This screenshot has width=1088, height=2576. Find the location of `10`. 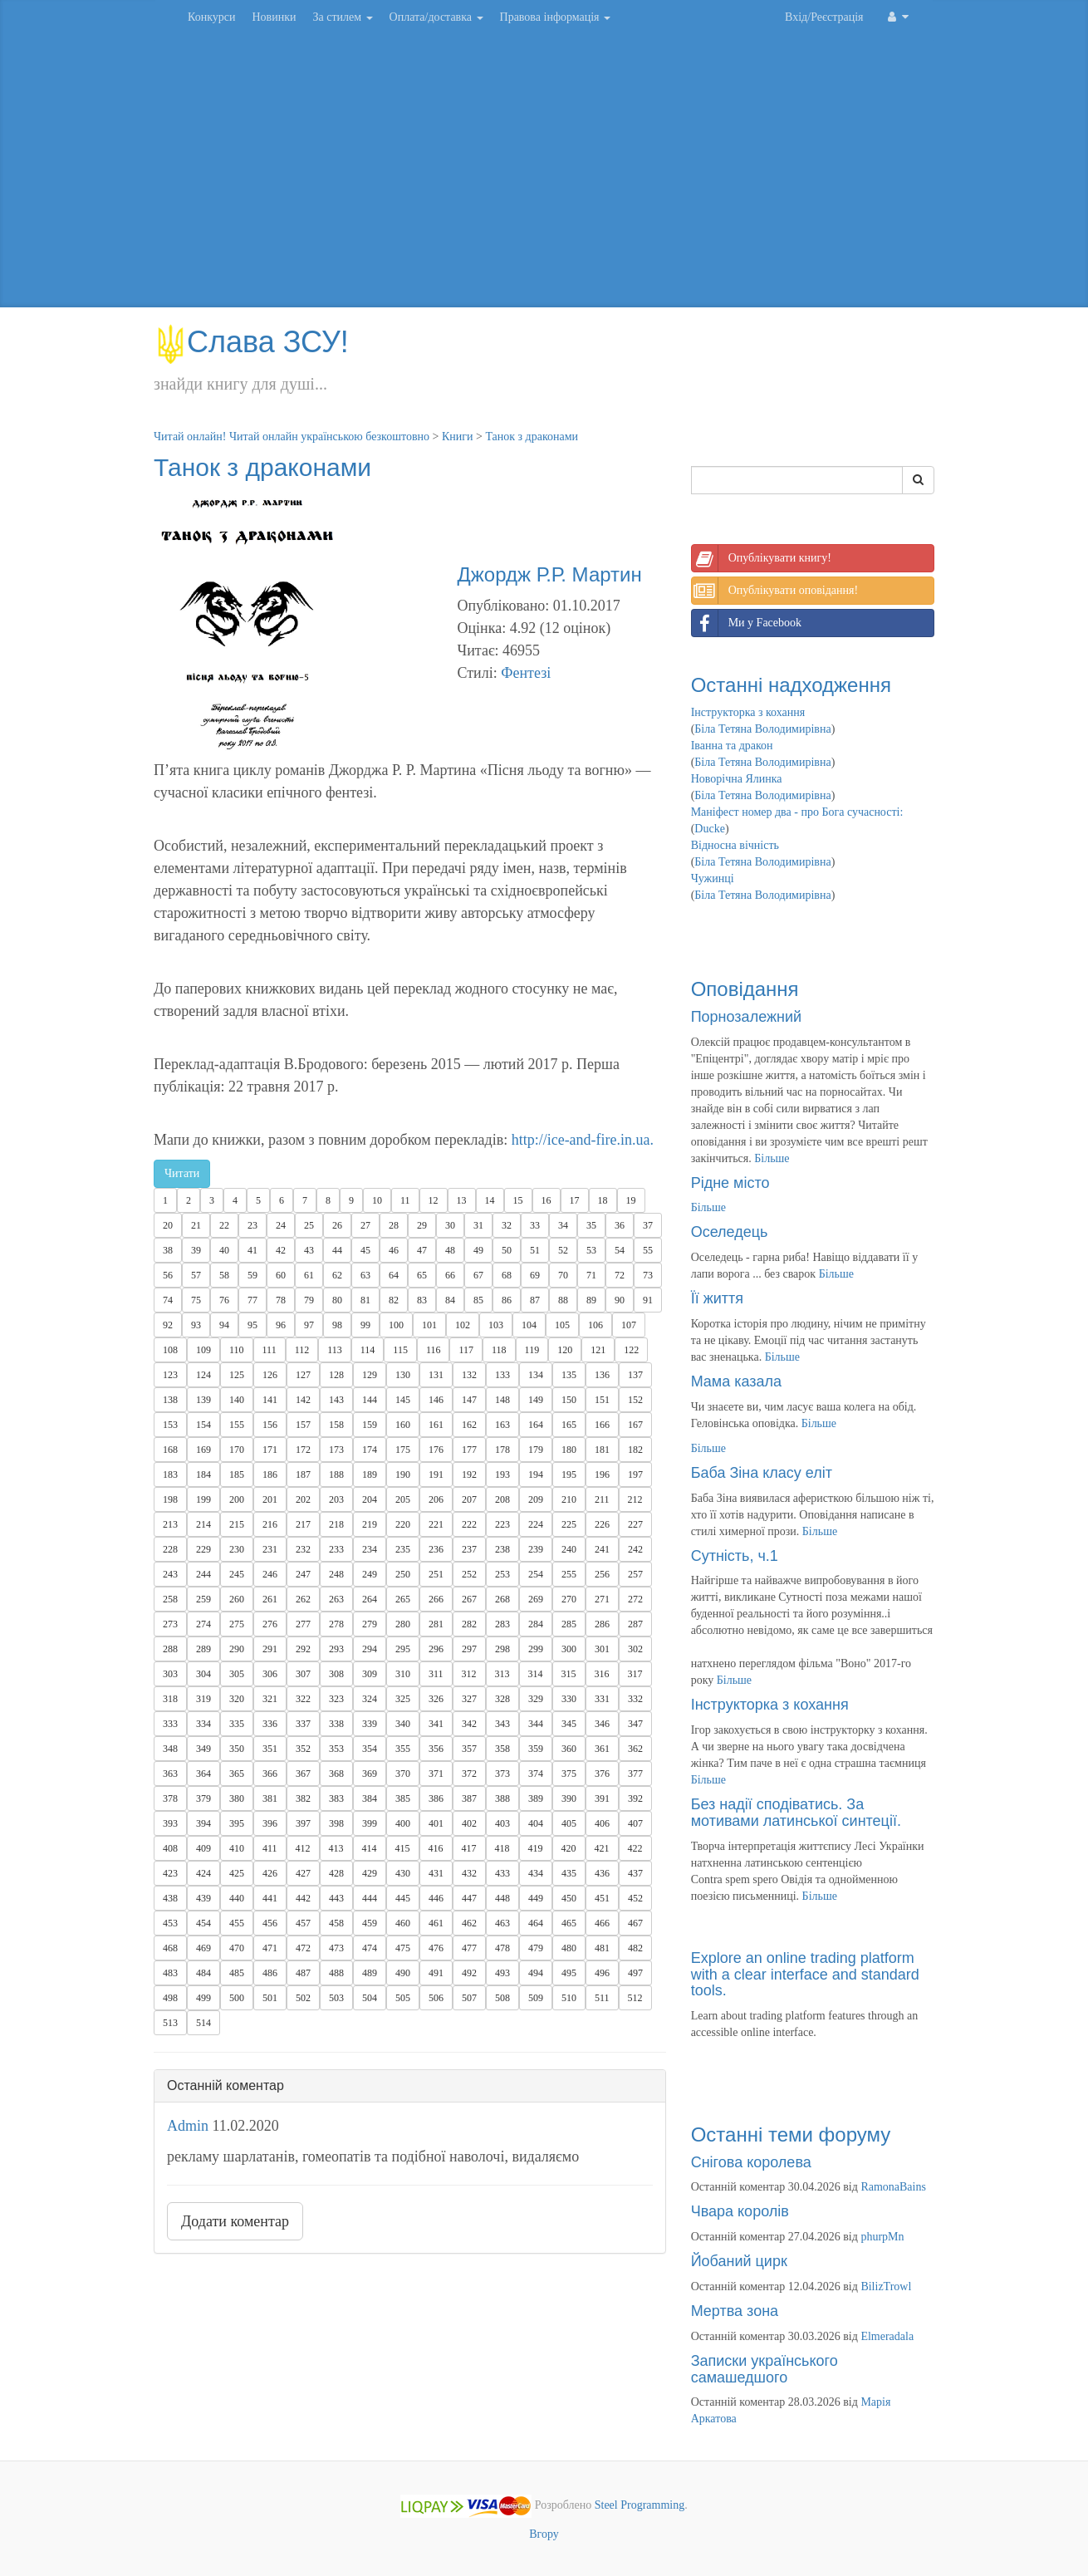

10 is located at coordinates (377, 1200).